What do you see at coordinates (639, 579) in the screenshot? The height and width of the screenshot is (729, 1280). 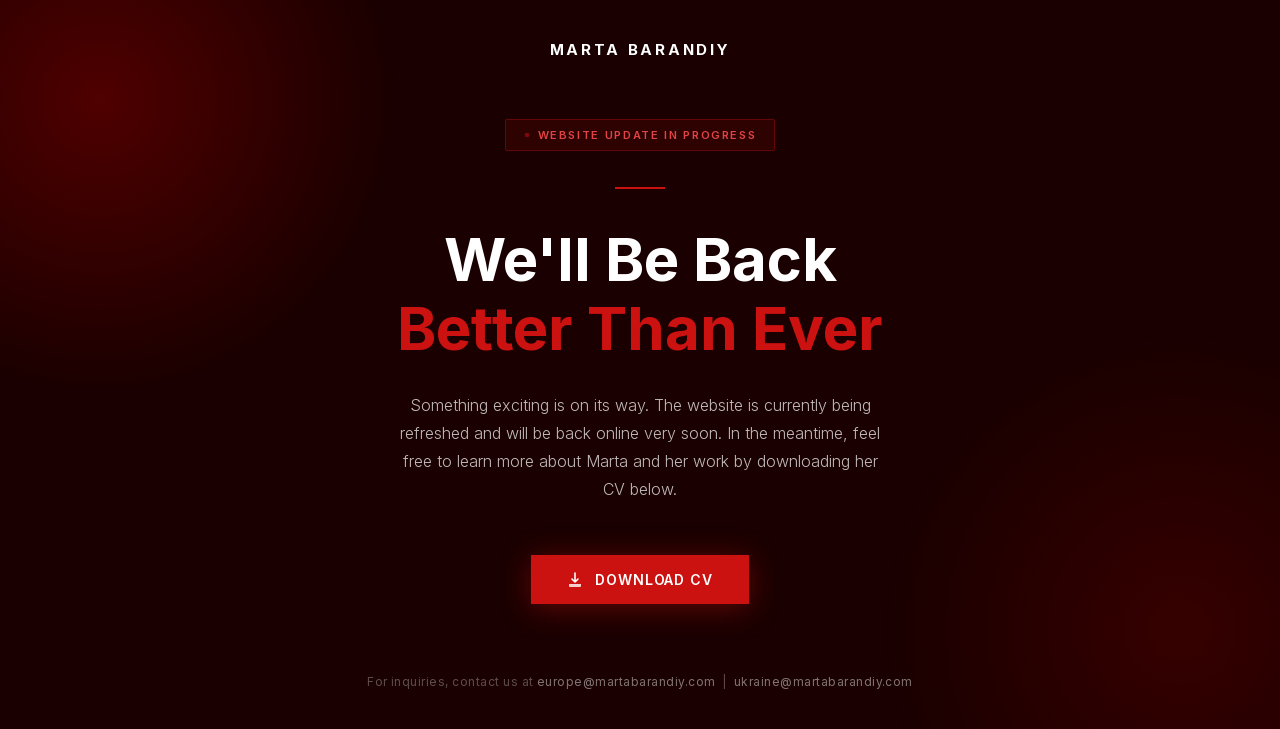 I see `Download CV` at bounding box center [639, 579].